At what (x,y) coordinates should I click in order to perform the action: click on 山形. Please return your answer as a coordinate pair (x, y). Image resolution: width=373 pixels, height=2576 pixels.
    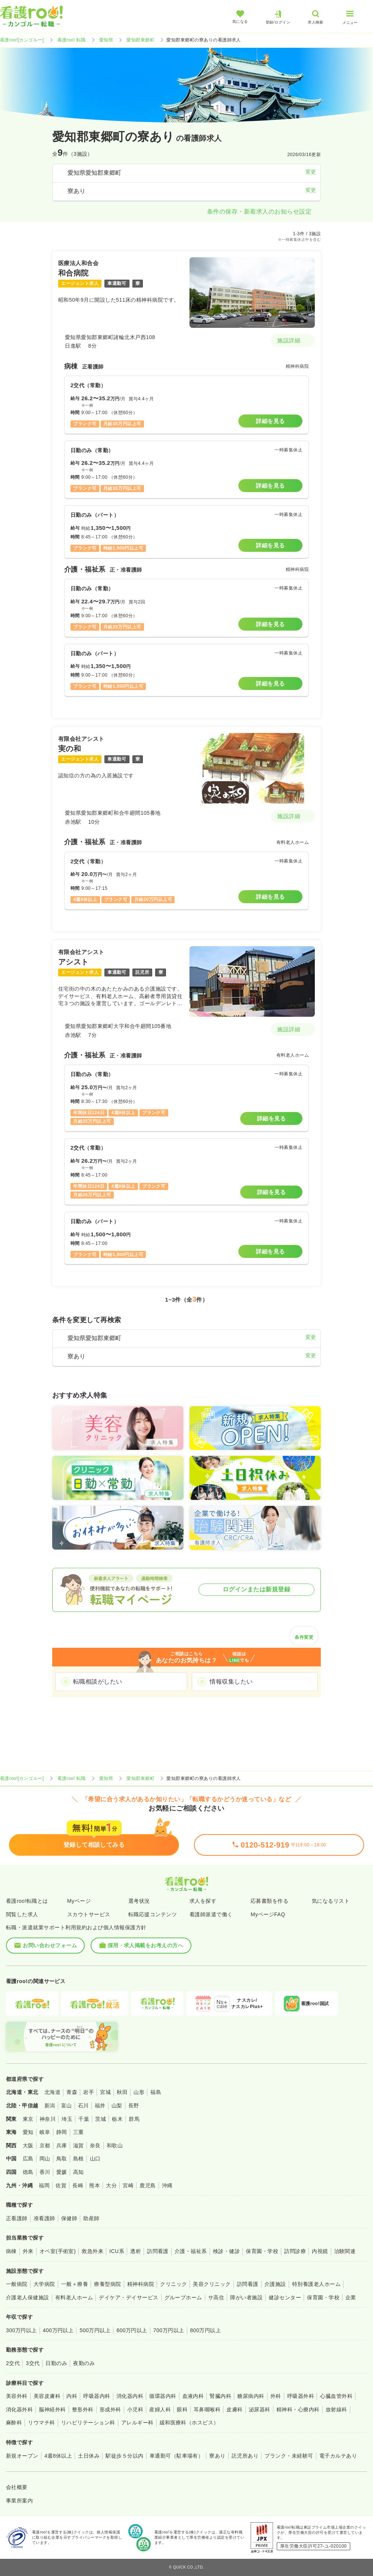
    Looking at the image, I should click on (139, 2092).